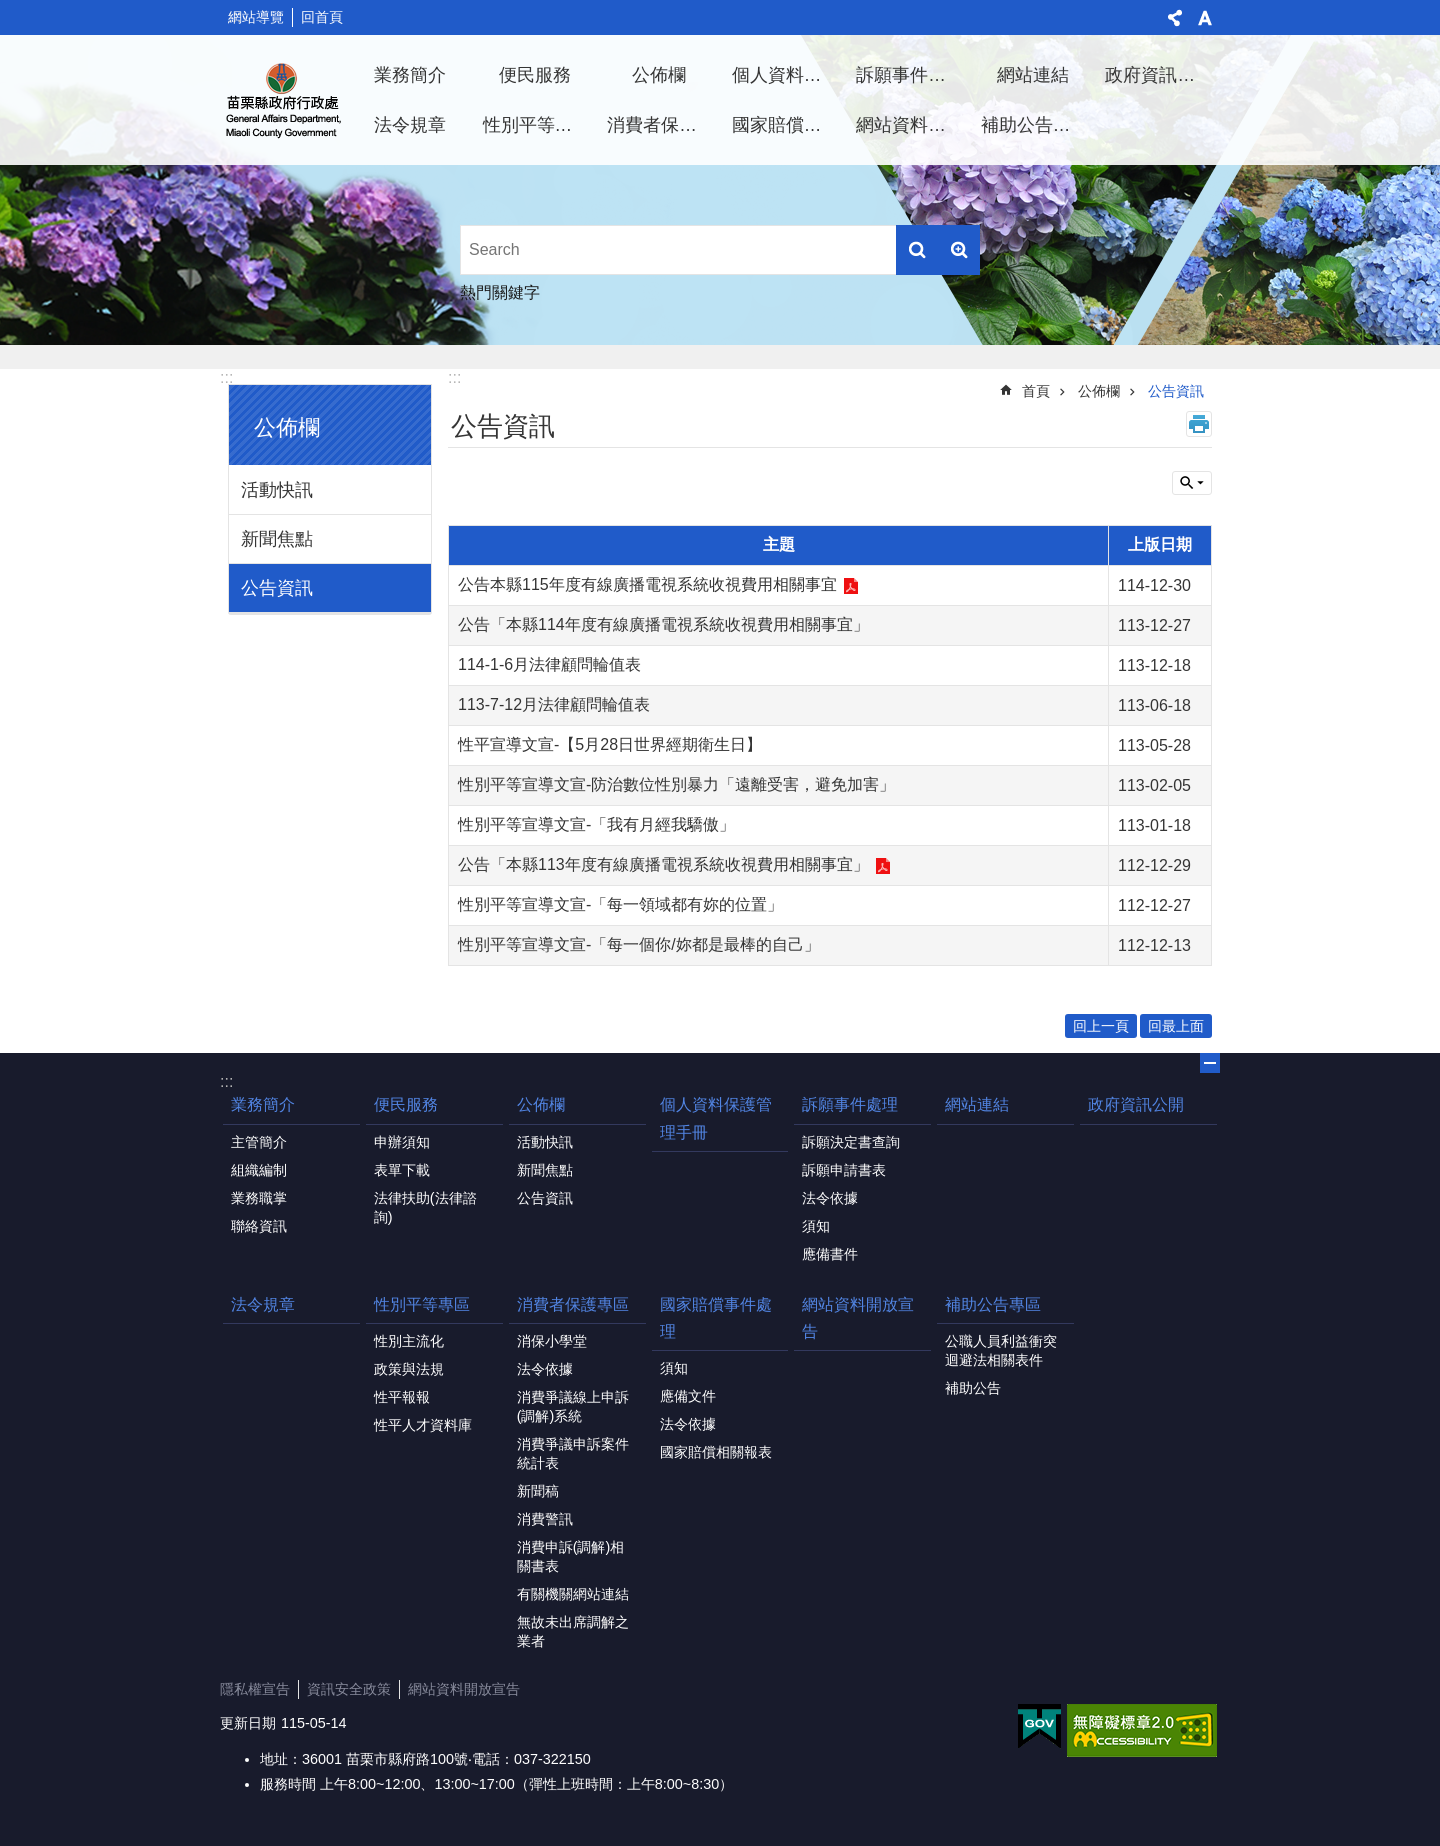 Image resolution: width=1440 pixels, height=1846 pixels. Describe the element at coordinates (284, 100) in the screenshot. I see `行政處` at that location.